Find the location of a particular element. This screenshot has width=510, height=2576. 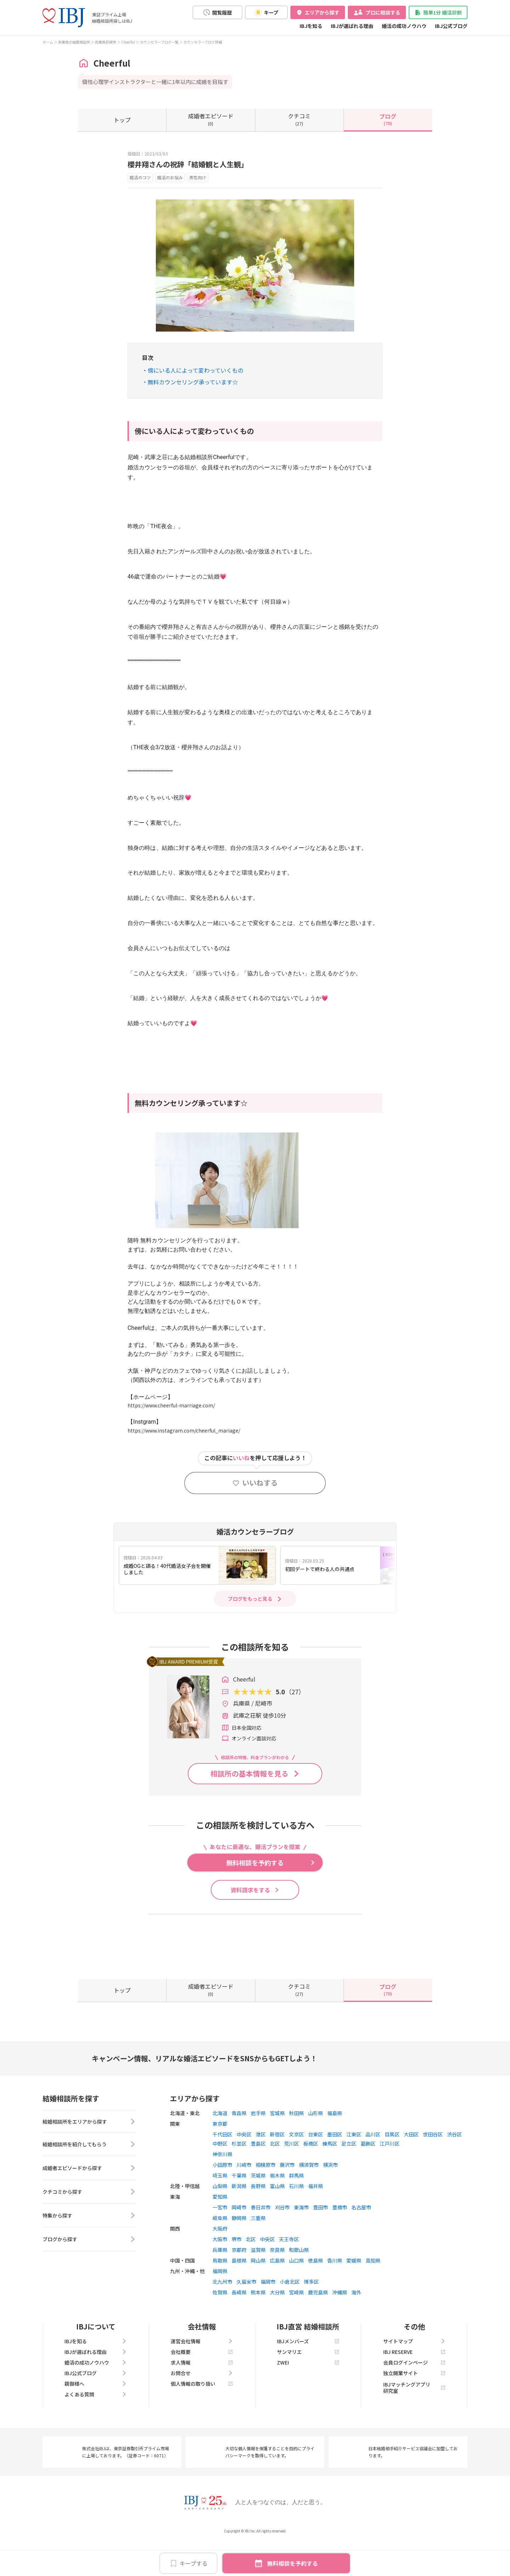

台東区 is located at coordinates (315, 2166).